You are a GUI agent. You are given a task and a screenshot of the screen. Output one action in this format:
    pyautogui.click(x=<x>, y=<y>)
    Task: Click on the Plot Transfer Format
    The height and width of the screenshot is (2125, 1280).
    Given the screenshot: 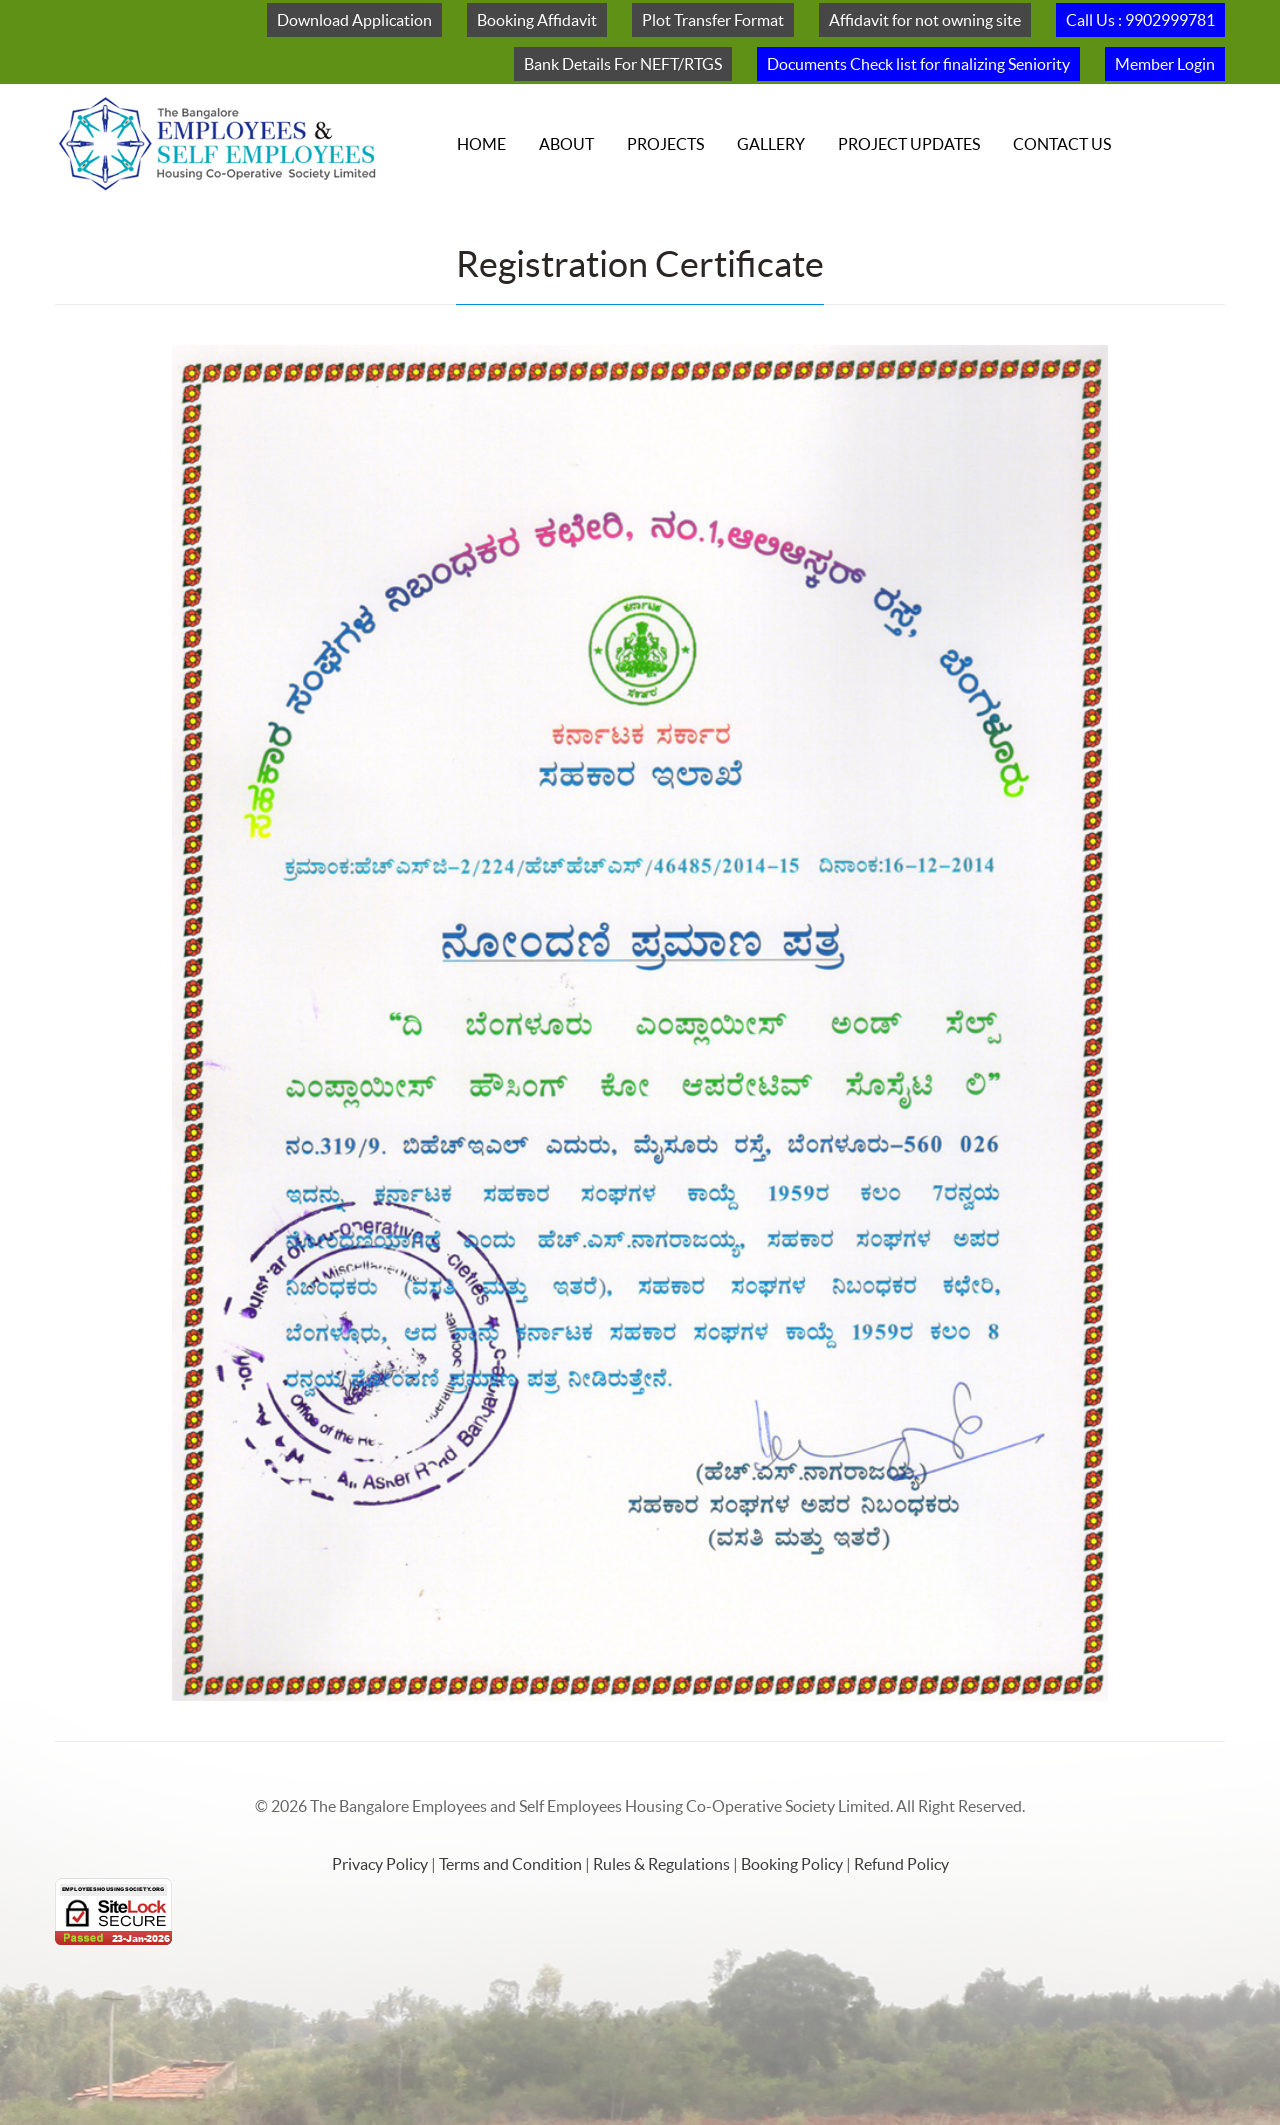 What is the action you would take?
    pyautogui.click(x=713, y=20)
    